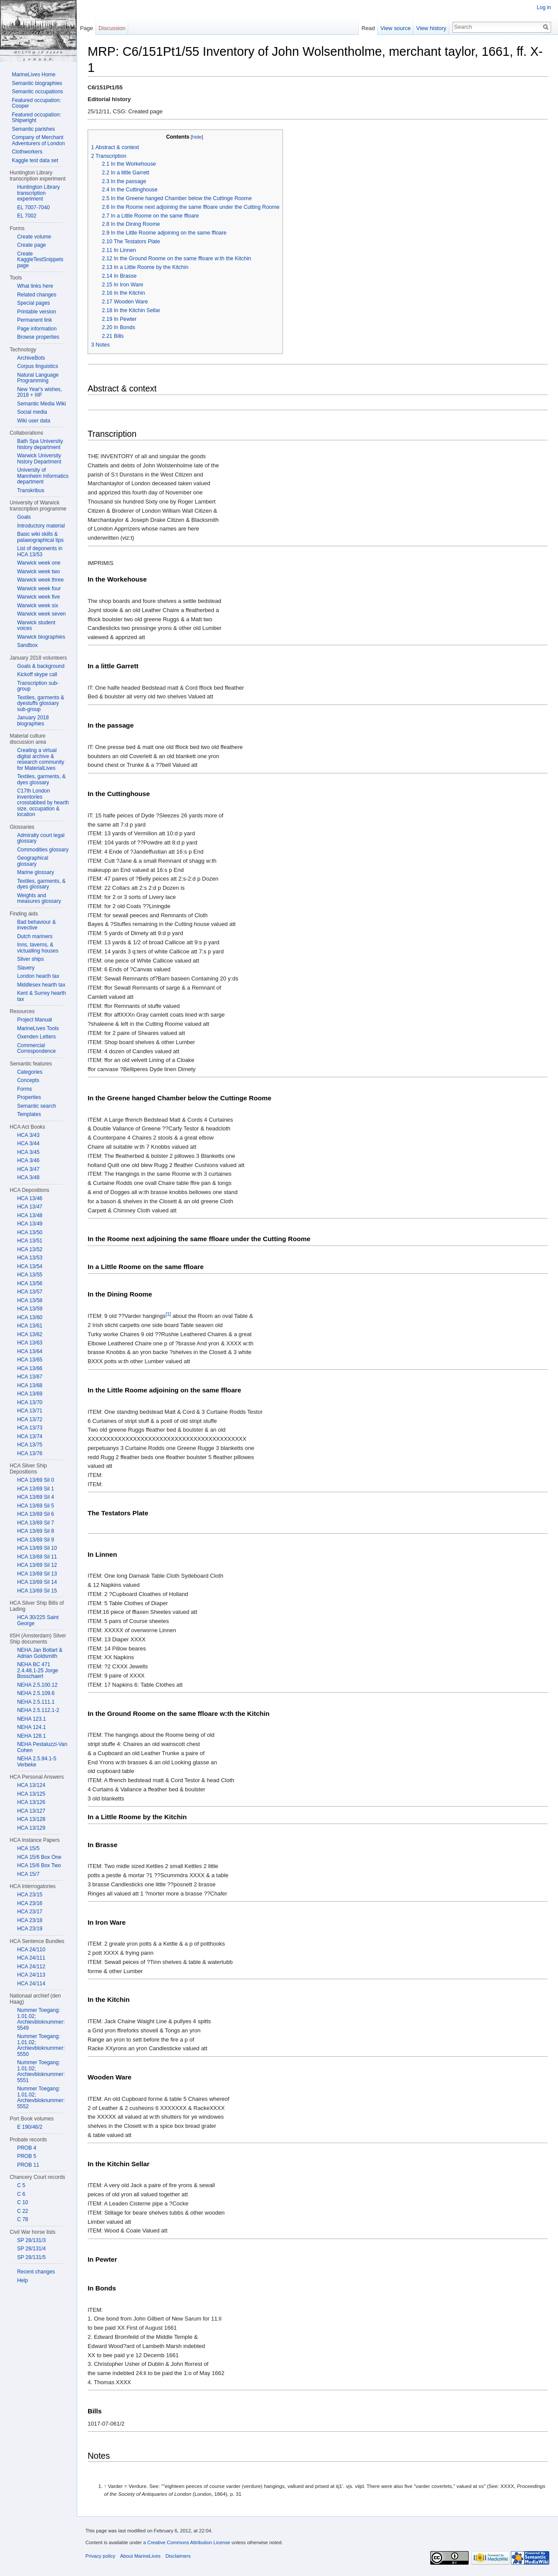 The image size is (558, 2576). What do you see at coordinates (29, 1920) in the screenshot?
I see `HCA 23/18` at bounding box center [29, 1920].